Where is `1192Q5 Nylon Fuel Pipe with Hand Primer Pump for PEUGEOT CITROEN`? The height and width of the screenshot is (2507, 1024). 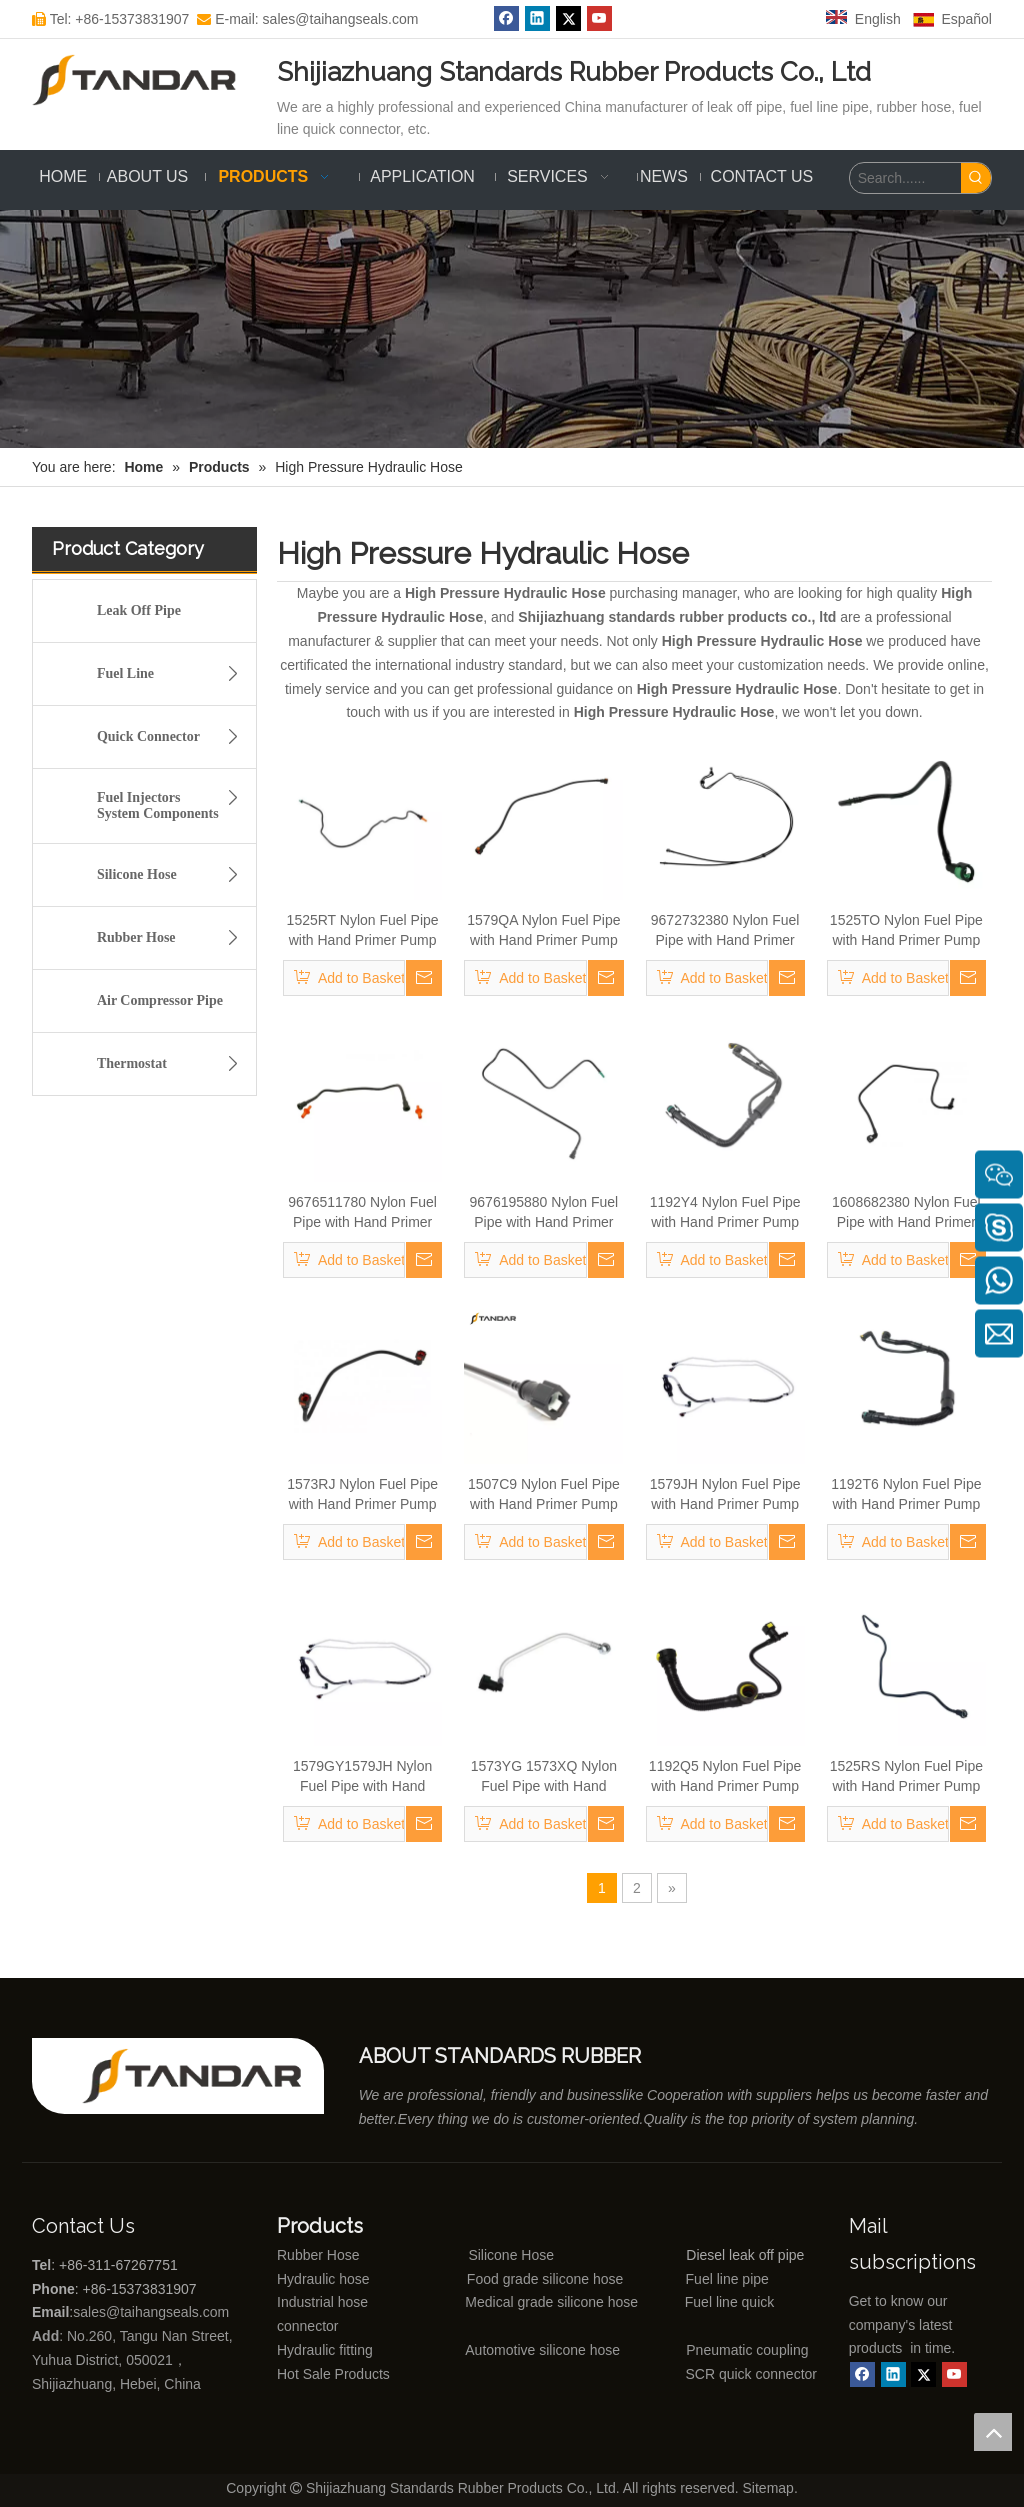
1192Q5 Nylon Fuel Pipe with Hand Primer Pump for PEUGEOT CITROEN is located at coordinates (724, 1777).